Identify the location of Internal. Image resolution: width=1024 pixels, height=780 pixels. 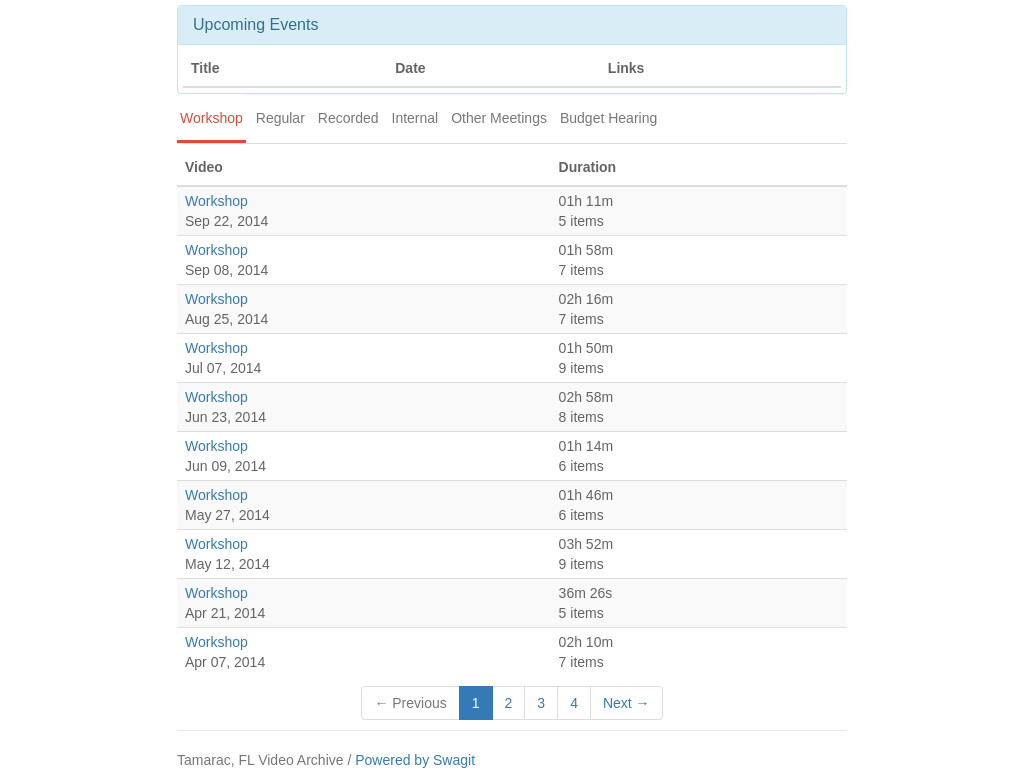
(415, 118).